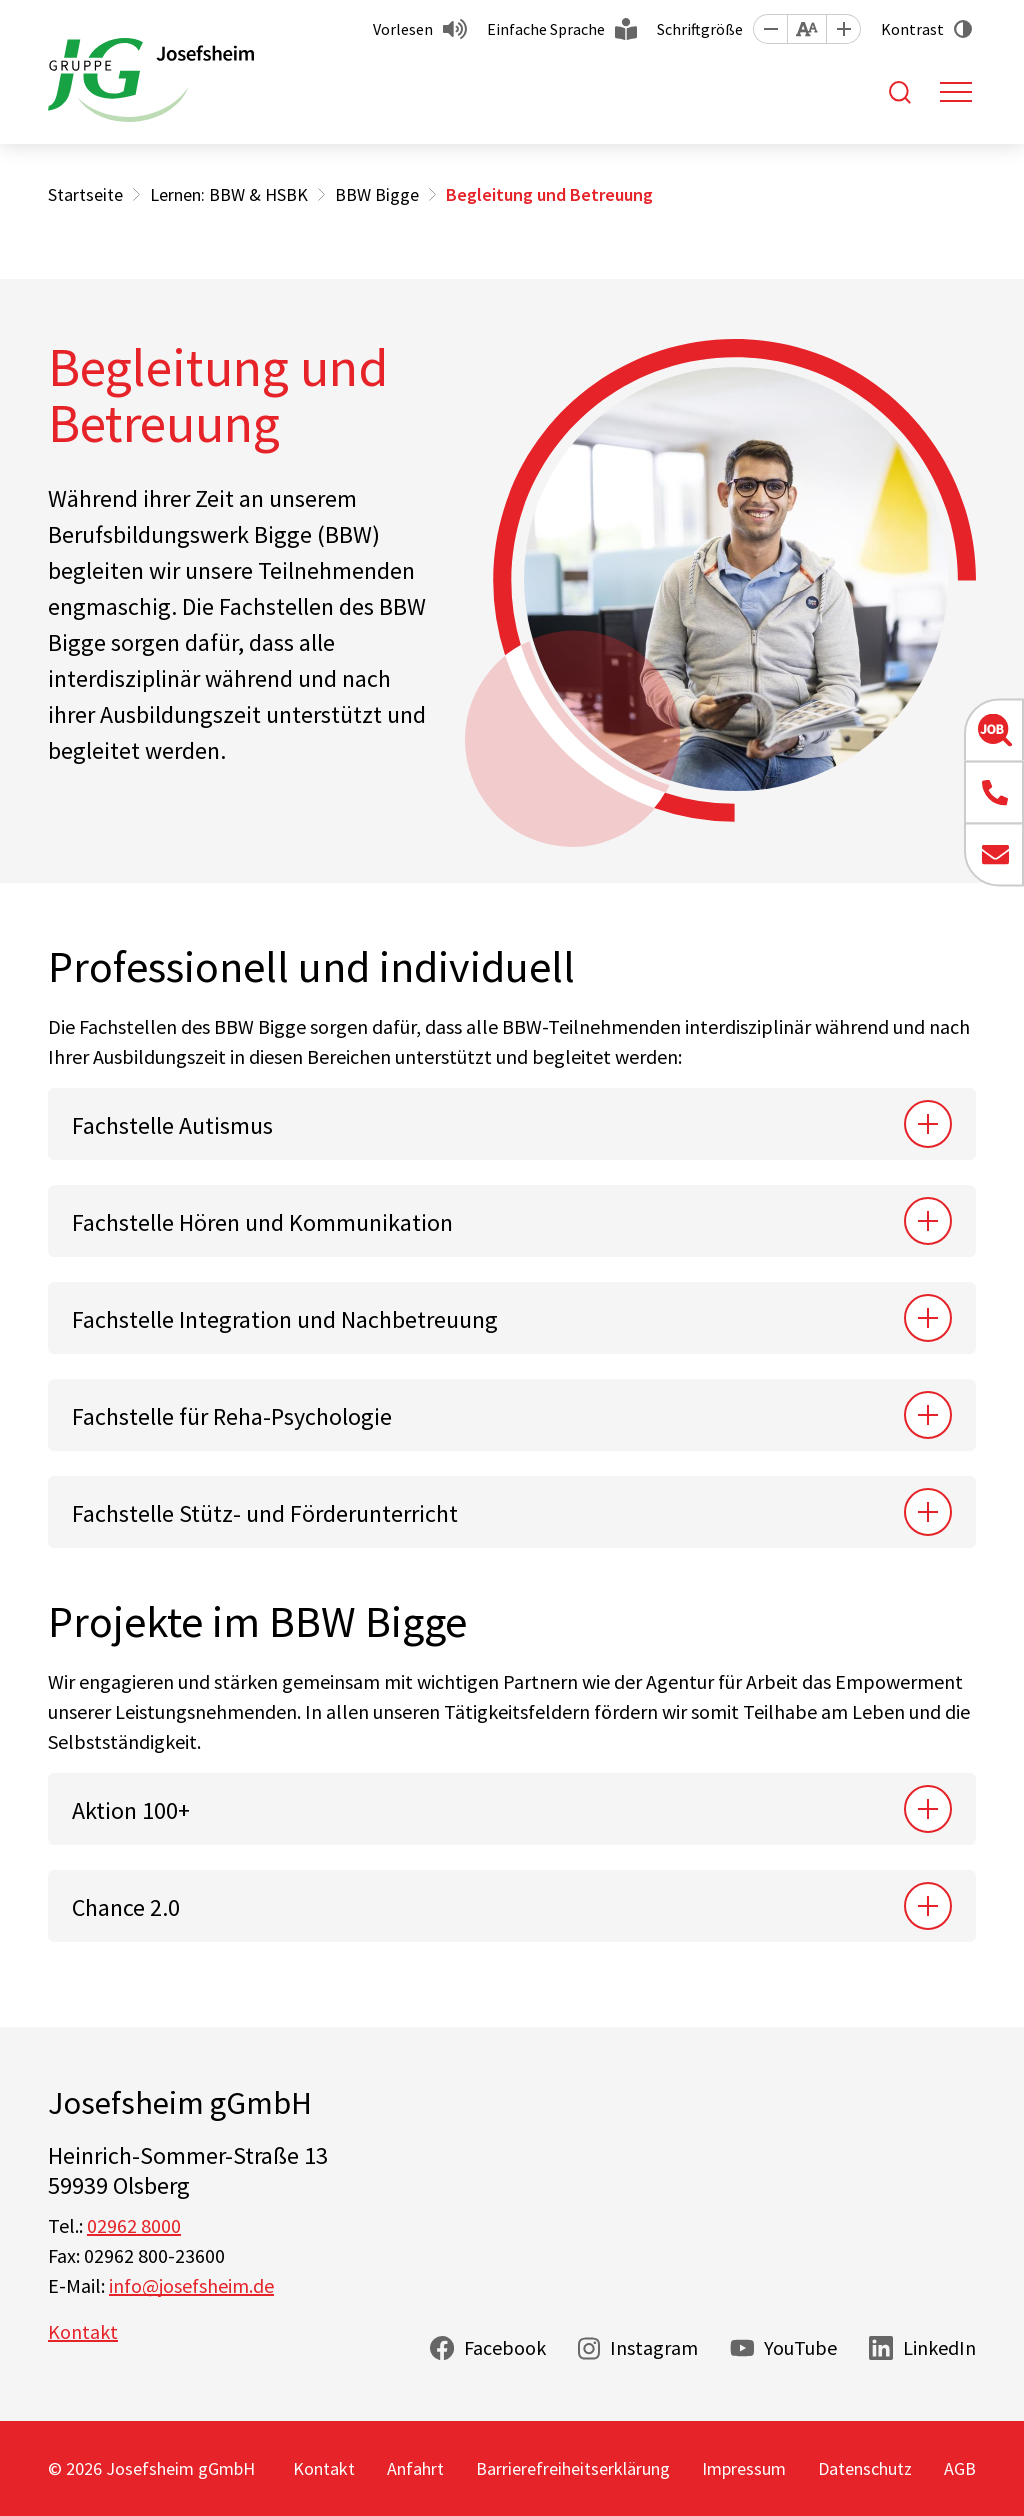 The height and width of the screenshot is (2516, 1024). What do you see at coordinates (960, 2468) in the screenshot?
I see `AGB` at bounding box center [960, 2468].